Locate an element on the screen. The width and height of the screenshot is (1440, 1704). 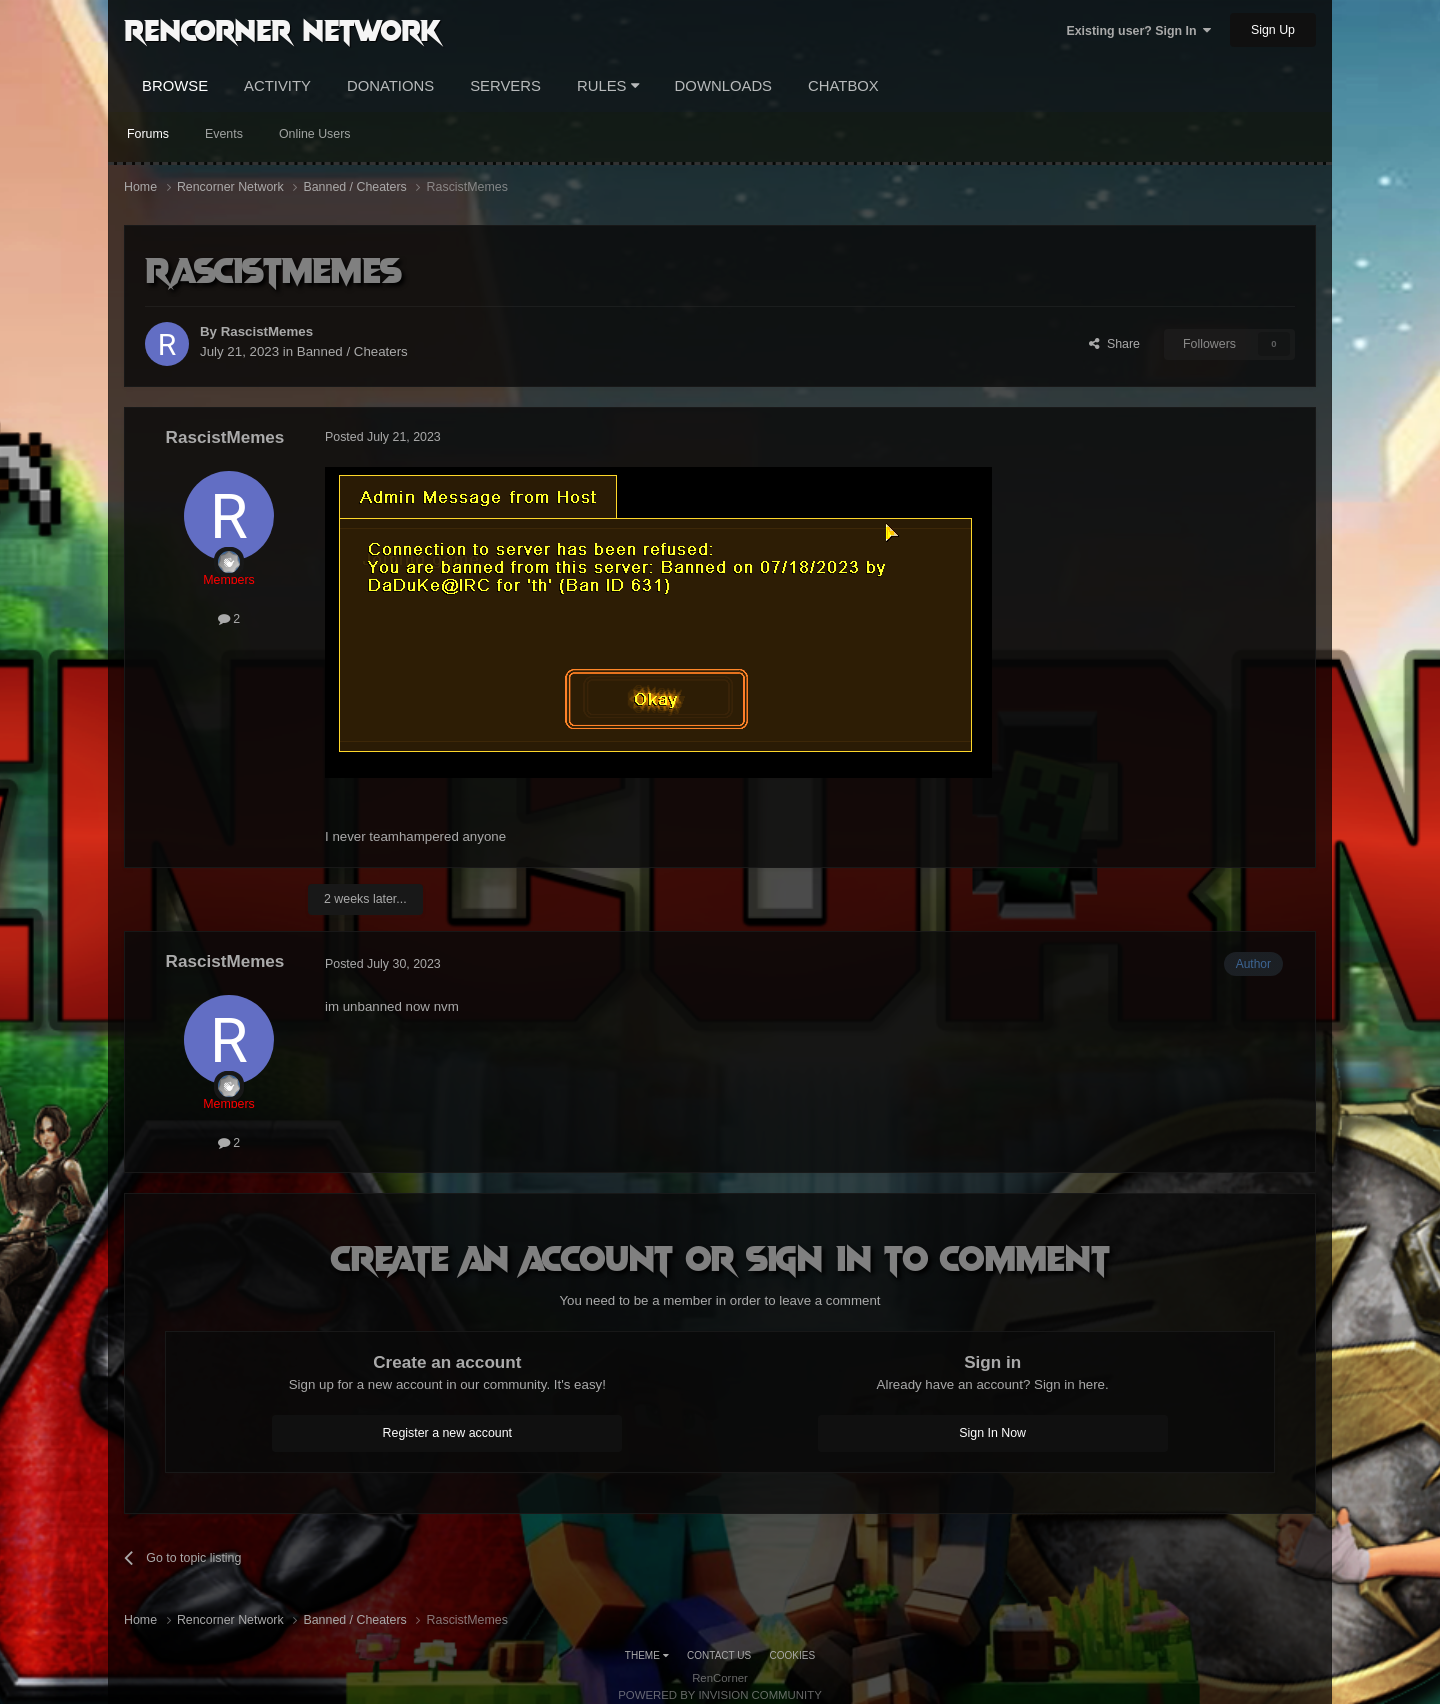
Activity is located at coordinates (277, 86).